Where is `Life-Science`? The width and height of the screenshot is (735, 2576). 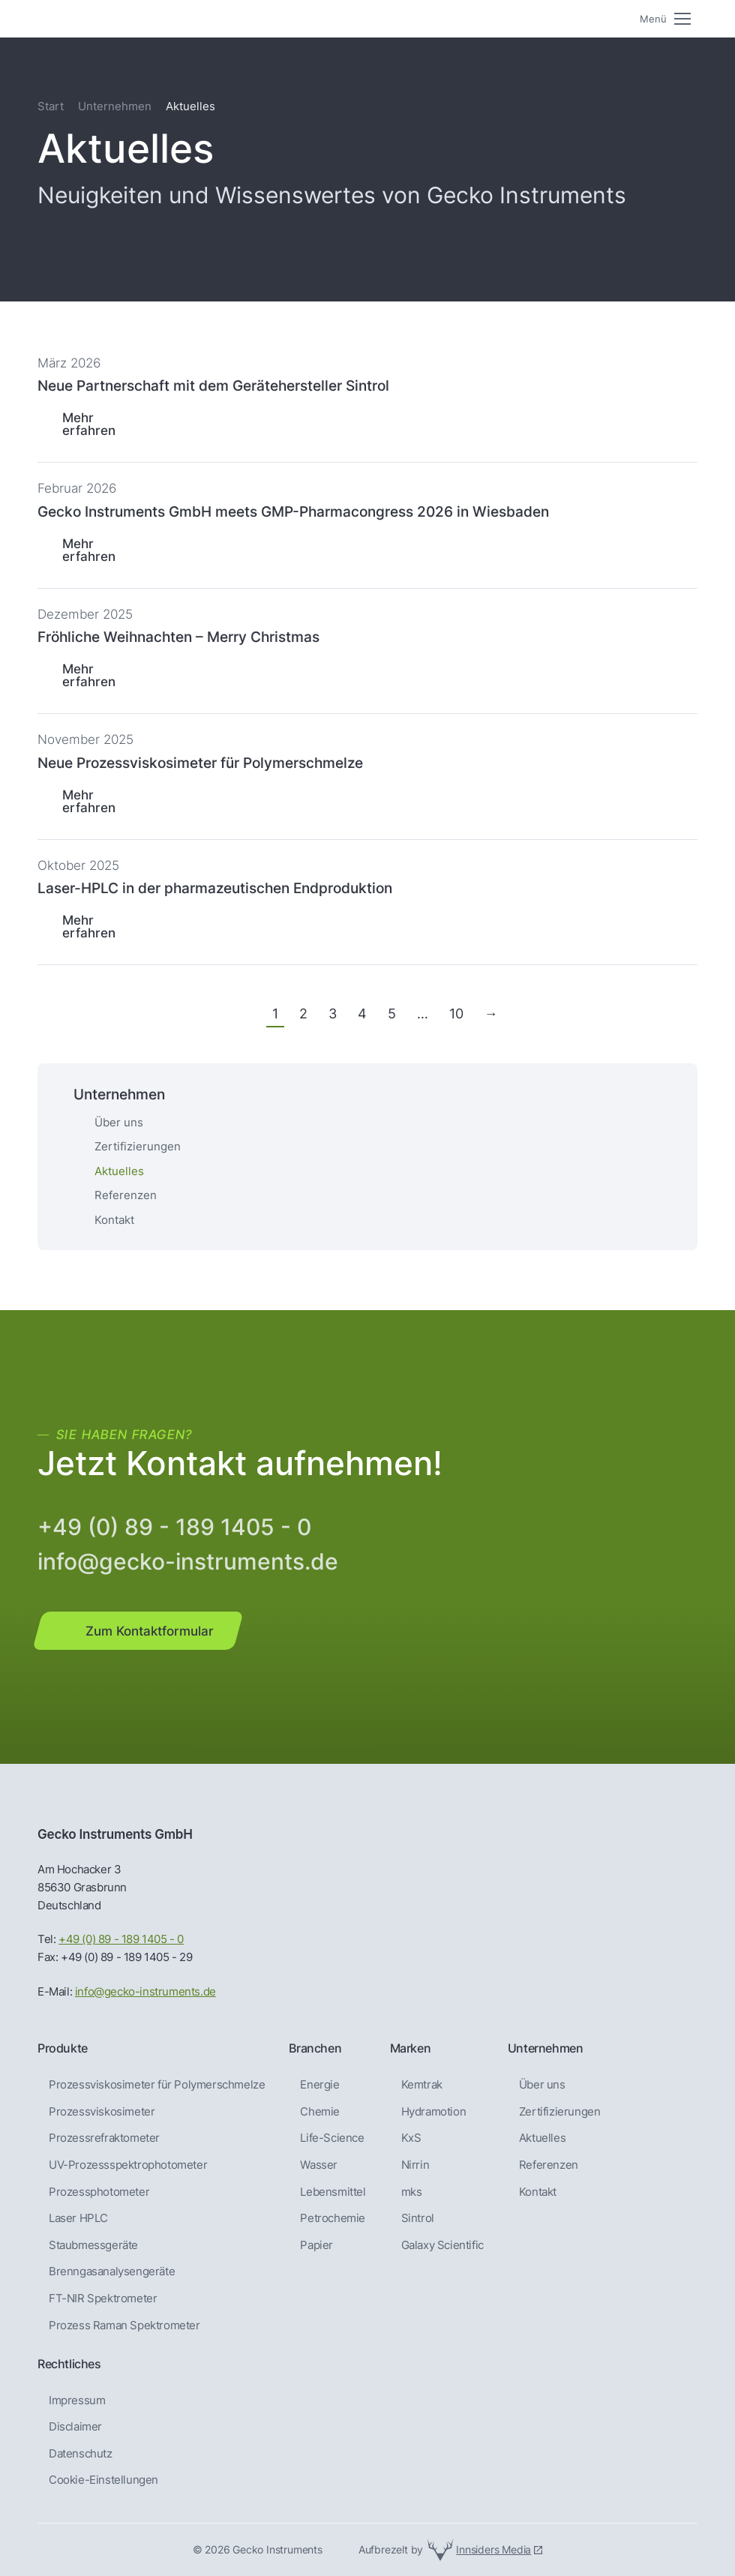 Life-Science is located at coordinates (332, 2138).